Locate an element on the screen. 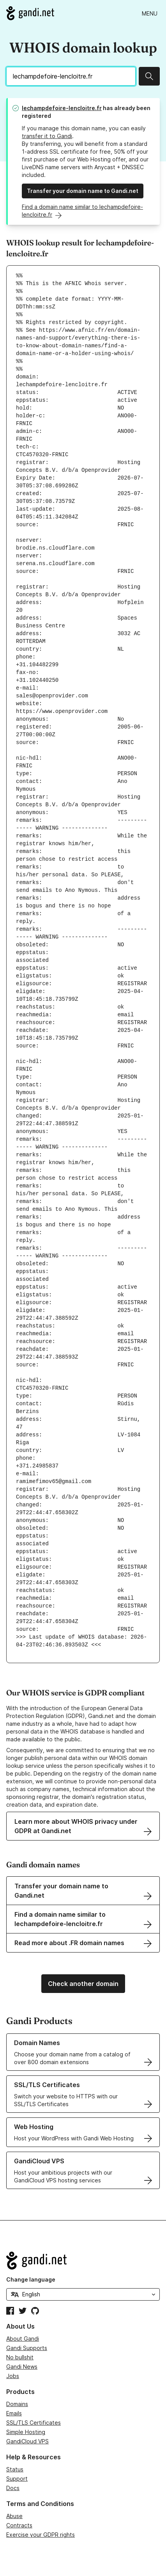 The width and height of the screenshot is (166, 2576). Emails is located at coordinates (14, 2413).